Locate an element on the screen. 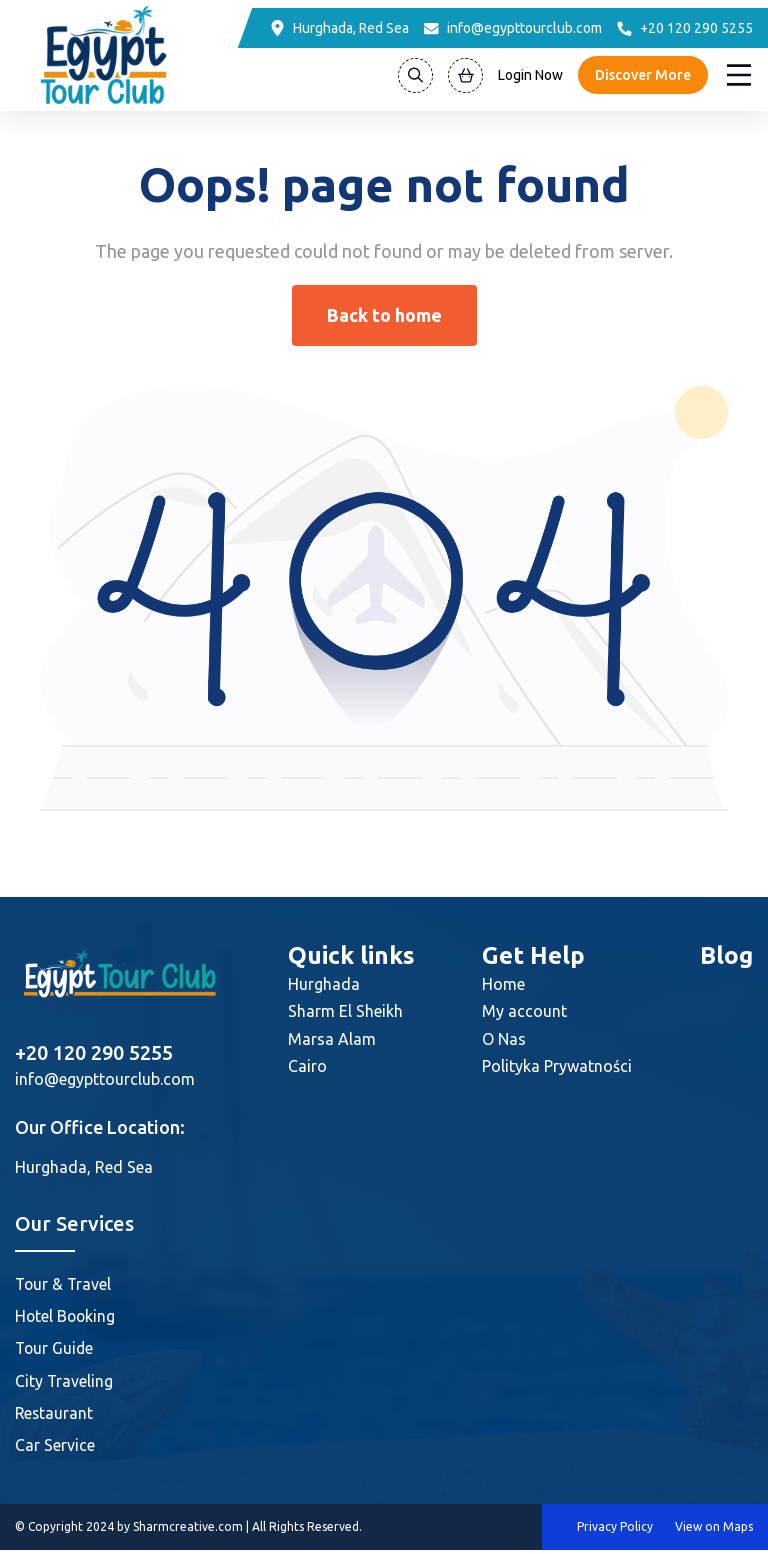 Image resolution: width=768 pixels, height=1554 pixels. [Phone] is located at coordinates (685, 28).